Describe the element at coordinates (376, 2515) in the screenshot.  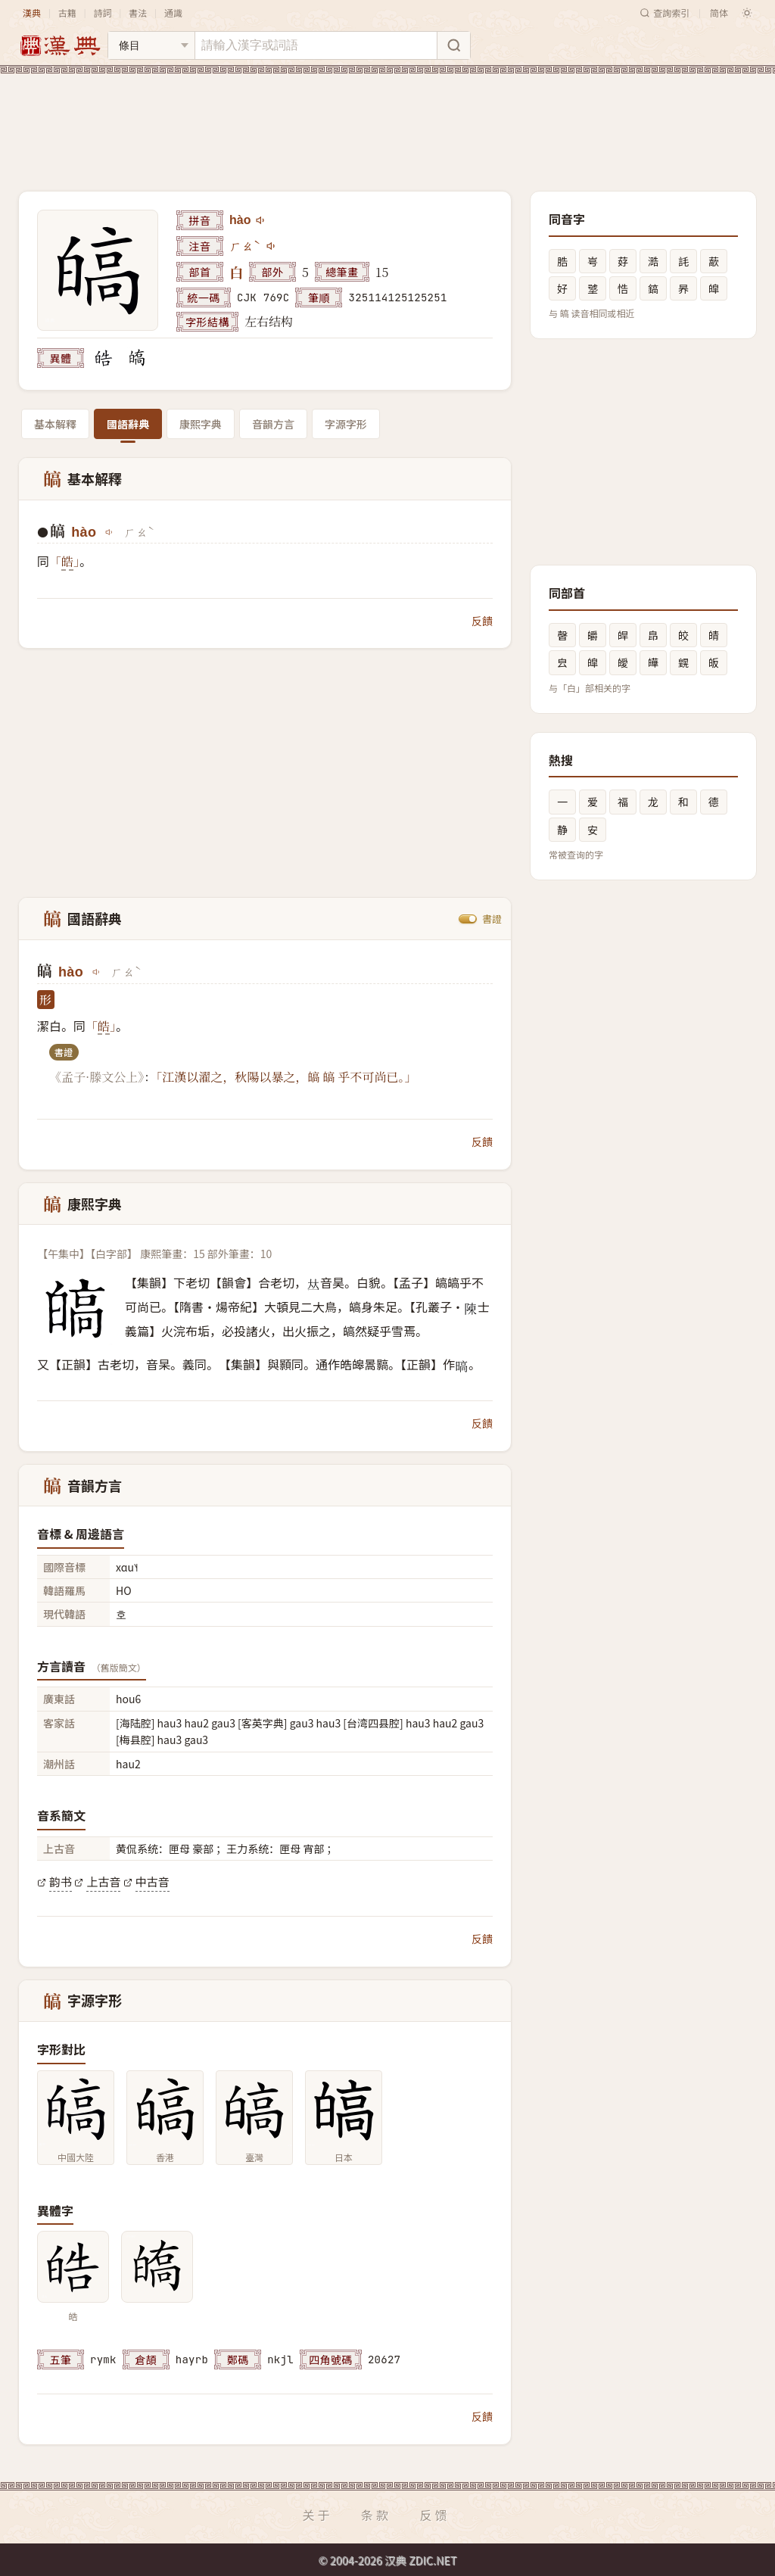
I see `条款` at that location.